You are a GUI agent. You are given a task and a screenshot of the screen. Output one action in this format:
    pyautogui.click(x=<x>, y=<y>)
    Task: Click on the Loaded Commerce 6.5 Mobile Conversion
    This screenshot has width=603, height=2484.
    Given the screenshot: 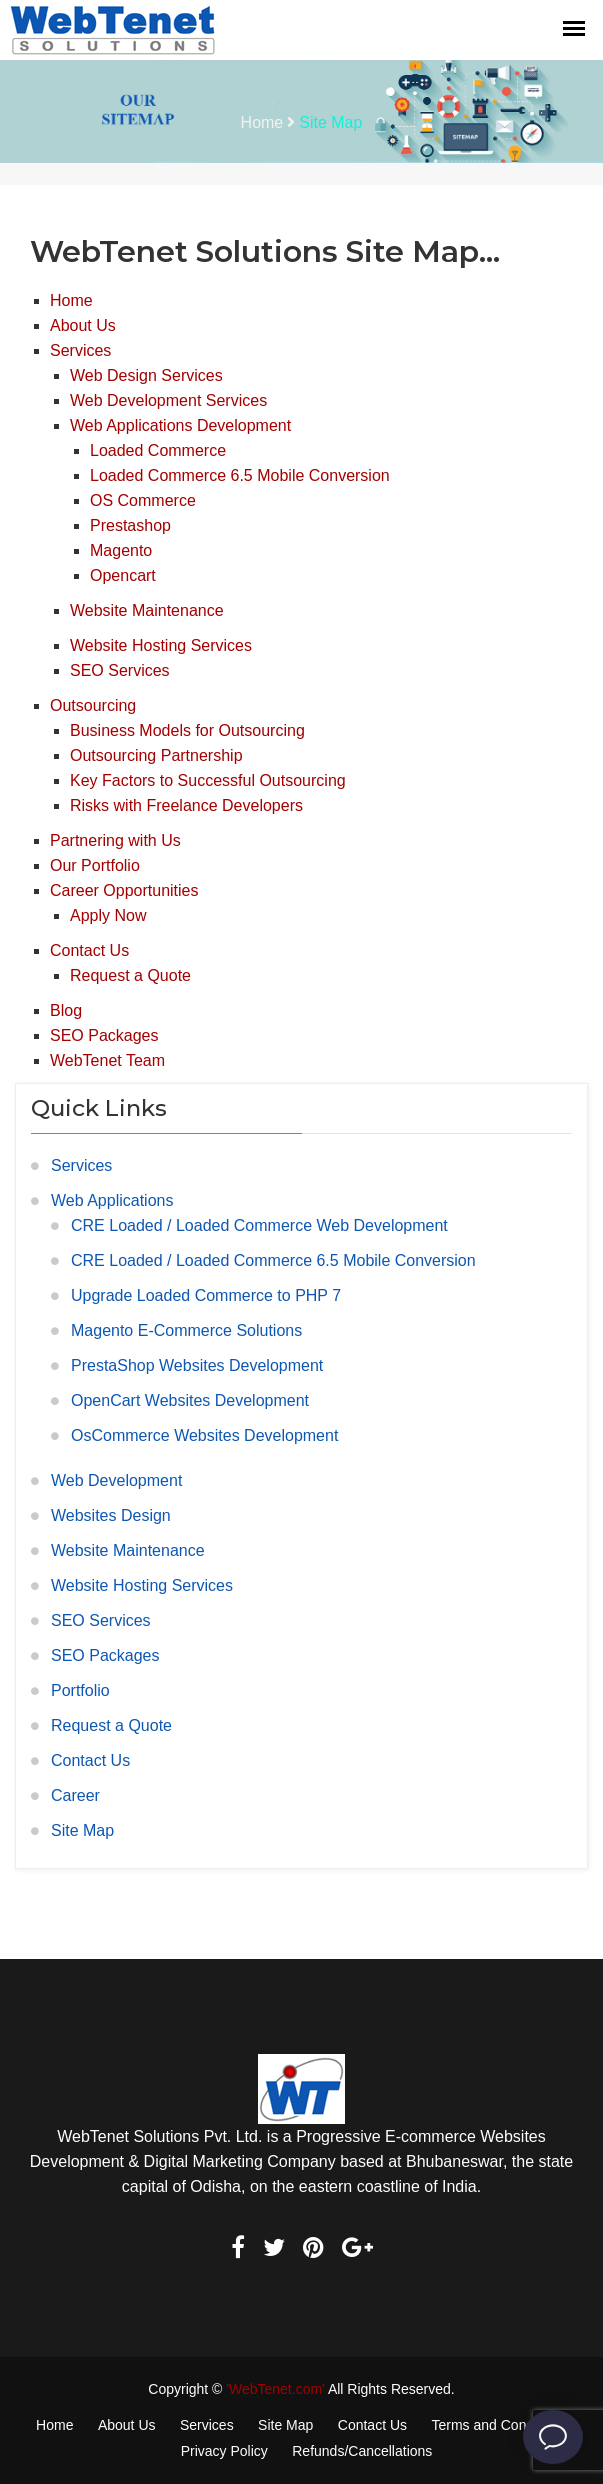 What is the action you would take?
    pyautogui.click(x=240, y=475)
    